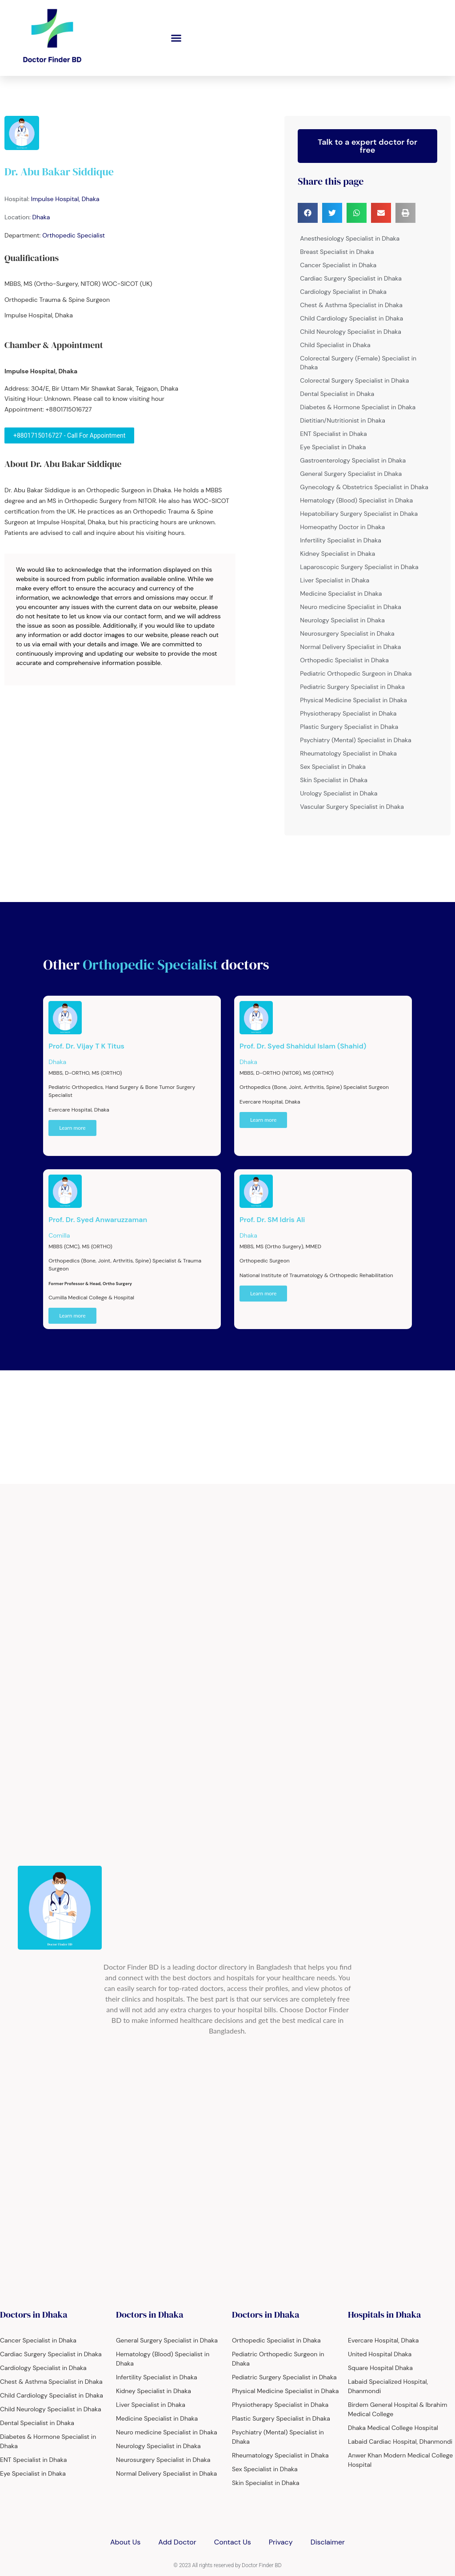  Describe the element at coordinates (302, 1046) in the screenshot. I see `Prof. Dr. Syed Shahidul Islam (Shahid)` at that location.